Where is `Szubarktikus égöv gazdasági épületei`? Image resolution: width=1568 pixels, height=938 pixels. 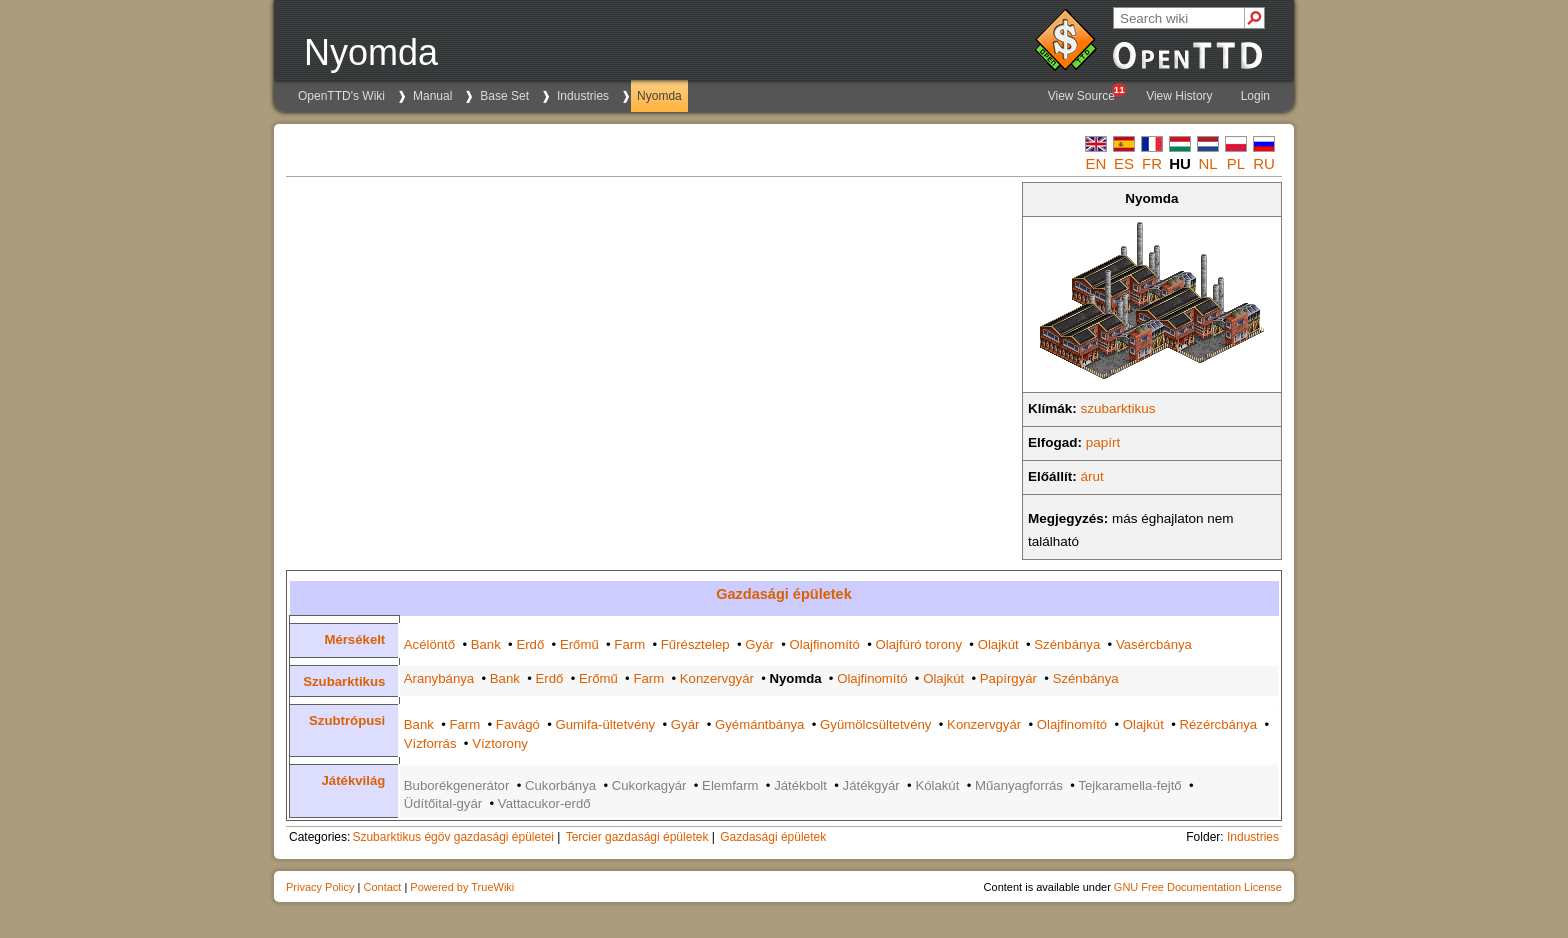
Szubarktikus égöv gazdasági épületei is located at coordinates (452, 837).